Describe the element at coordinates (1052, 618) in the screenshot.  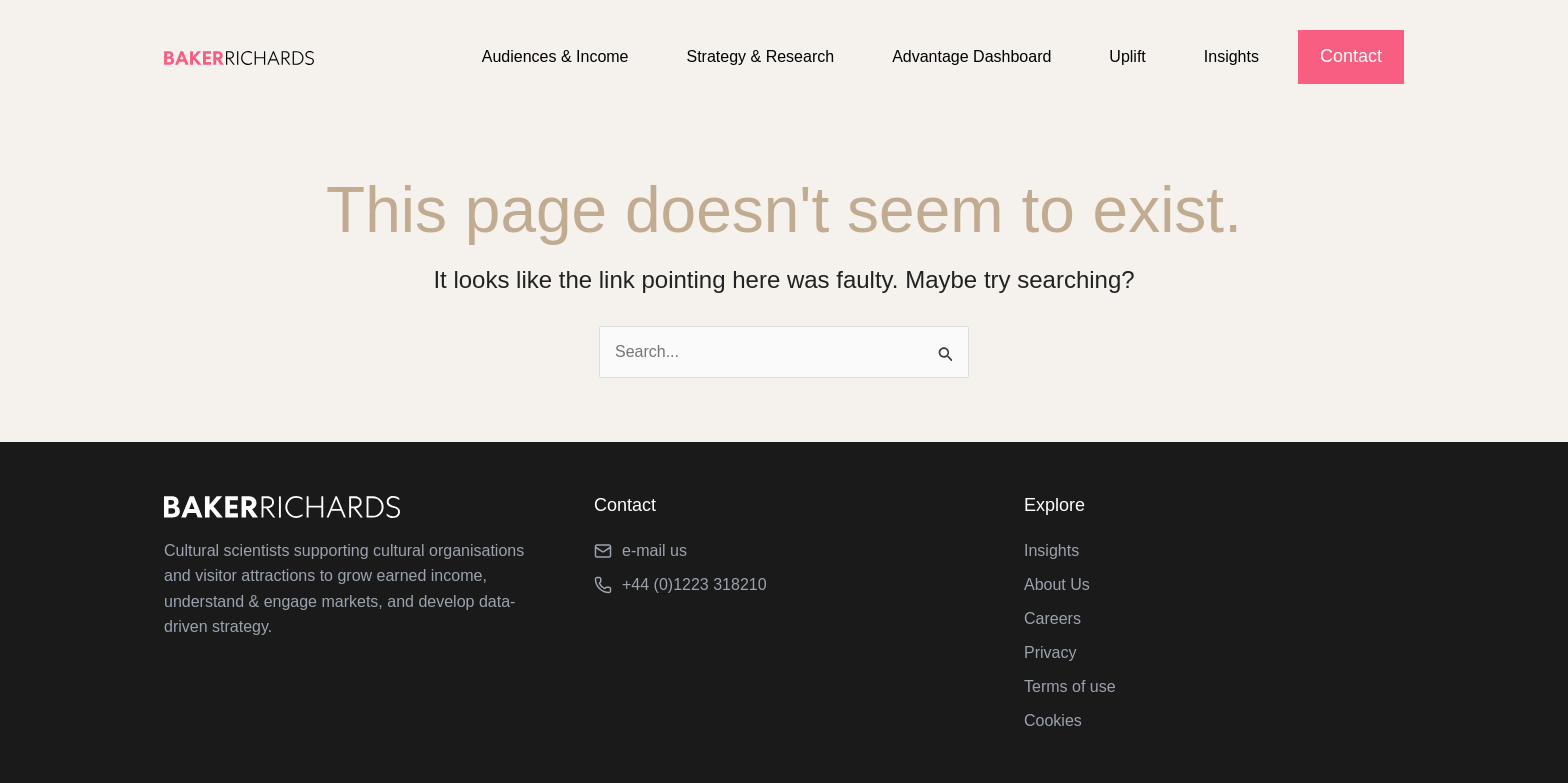
I see `Careers` at that location.